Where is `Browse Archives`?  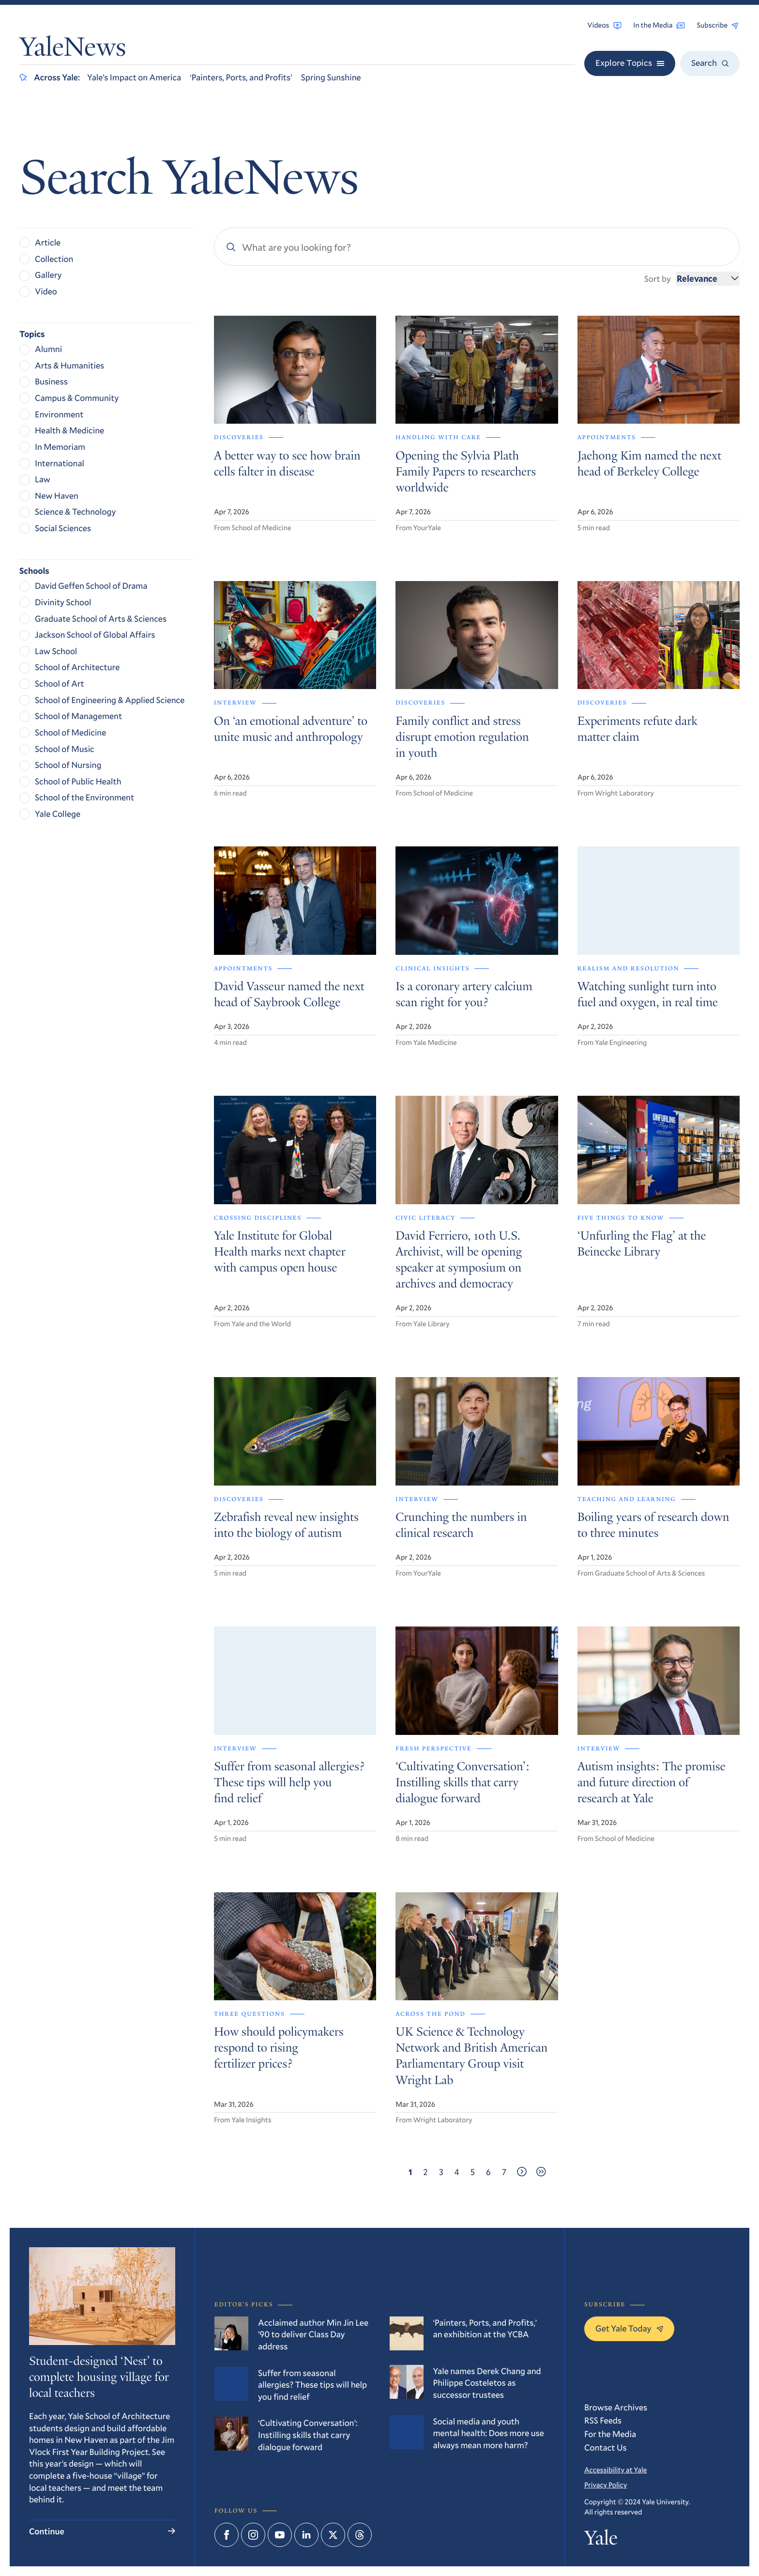 Browse Archives is located at coordinates (615, 2407).